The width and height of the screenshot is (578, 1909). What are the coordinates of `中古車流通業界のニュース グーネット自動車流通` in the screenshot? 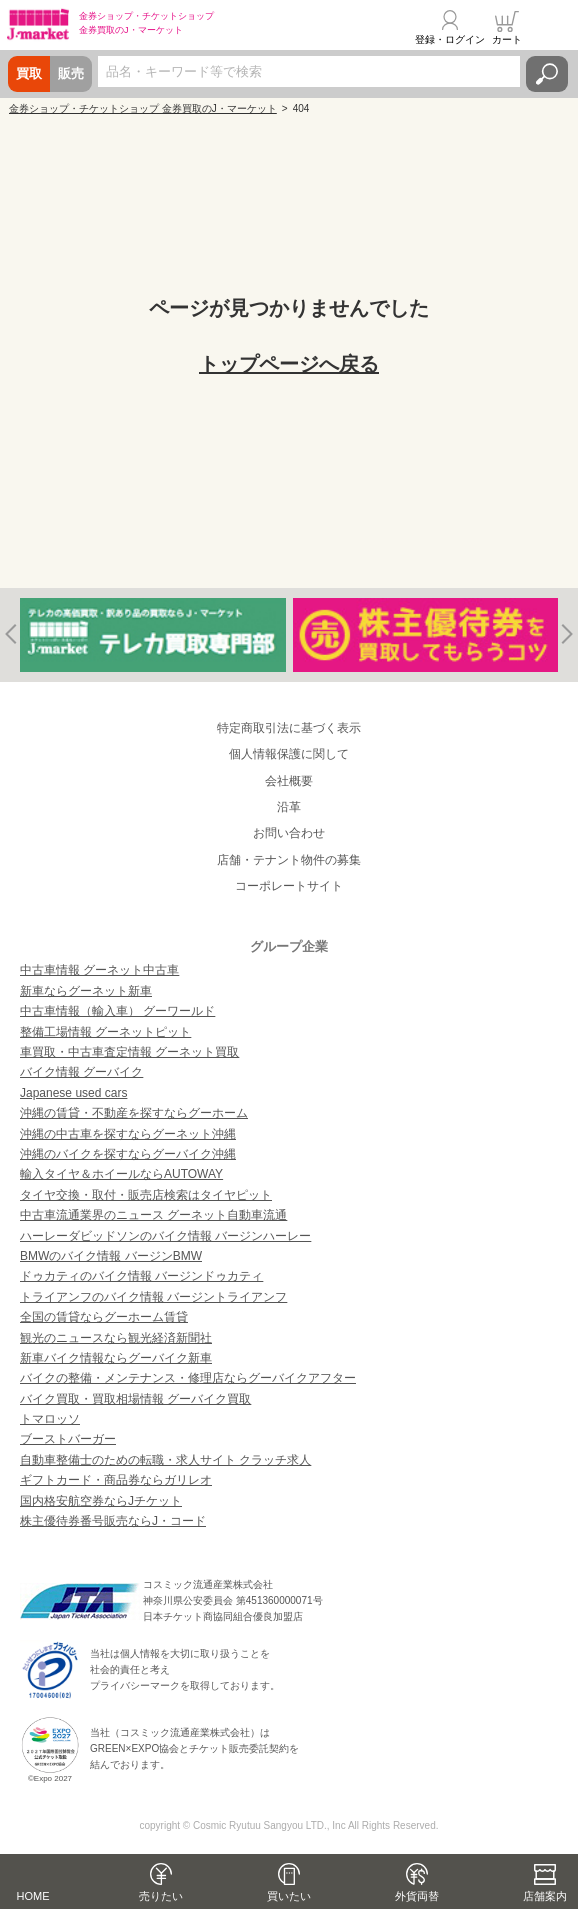 It's located at (153, 1215).